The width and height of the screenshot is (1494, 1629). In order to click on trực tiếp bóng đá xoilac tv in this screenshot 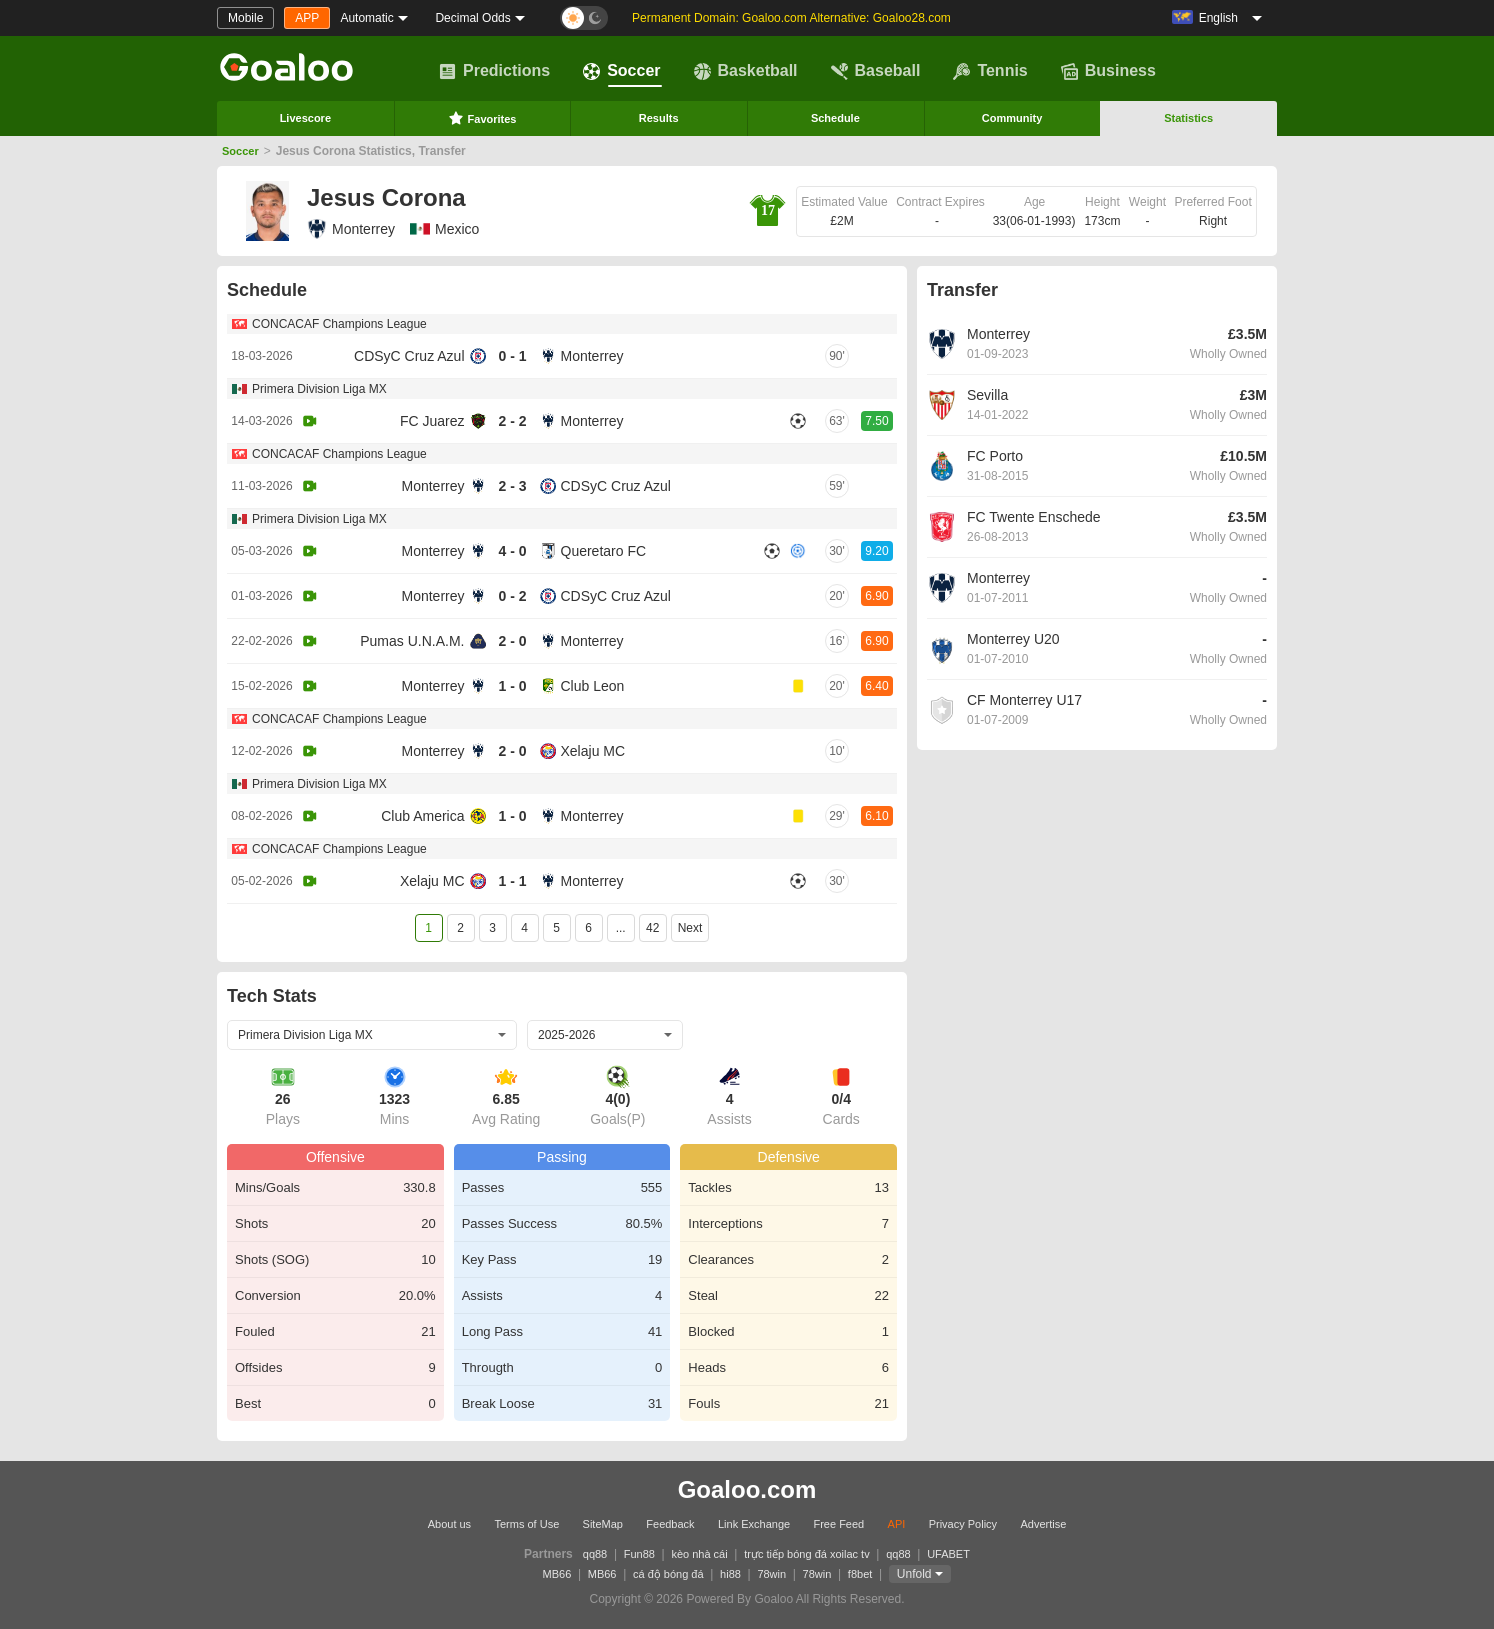, I will do `click(807, 1554)`.